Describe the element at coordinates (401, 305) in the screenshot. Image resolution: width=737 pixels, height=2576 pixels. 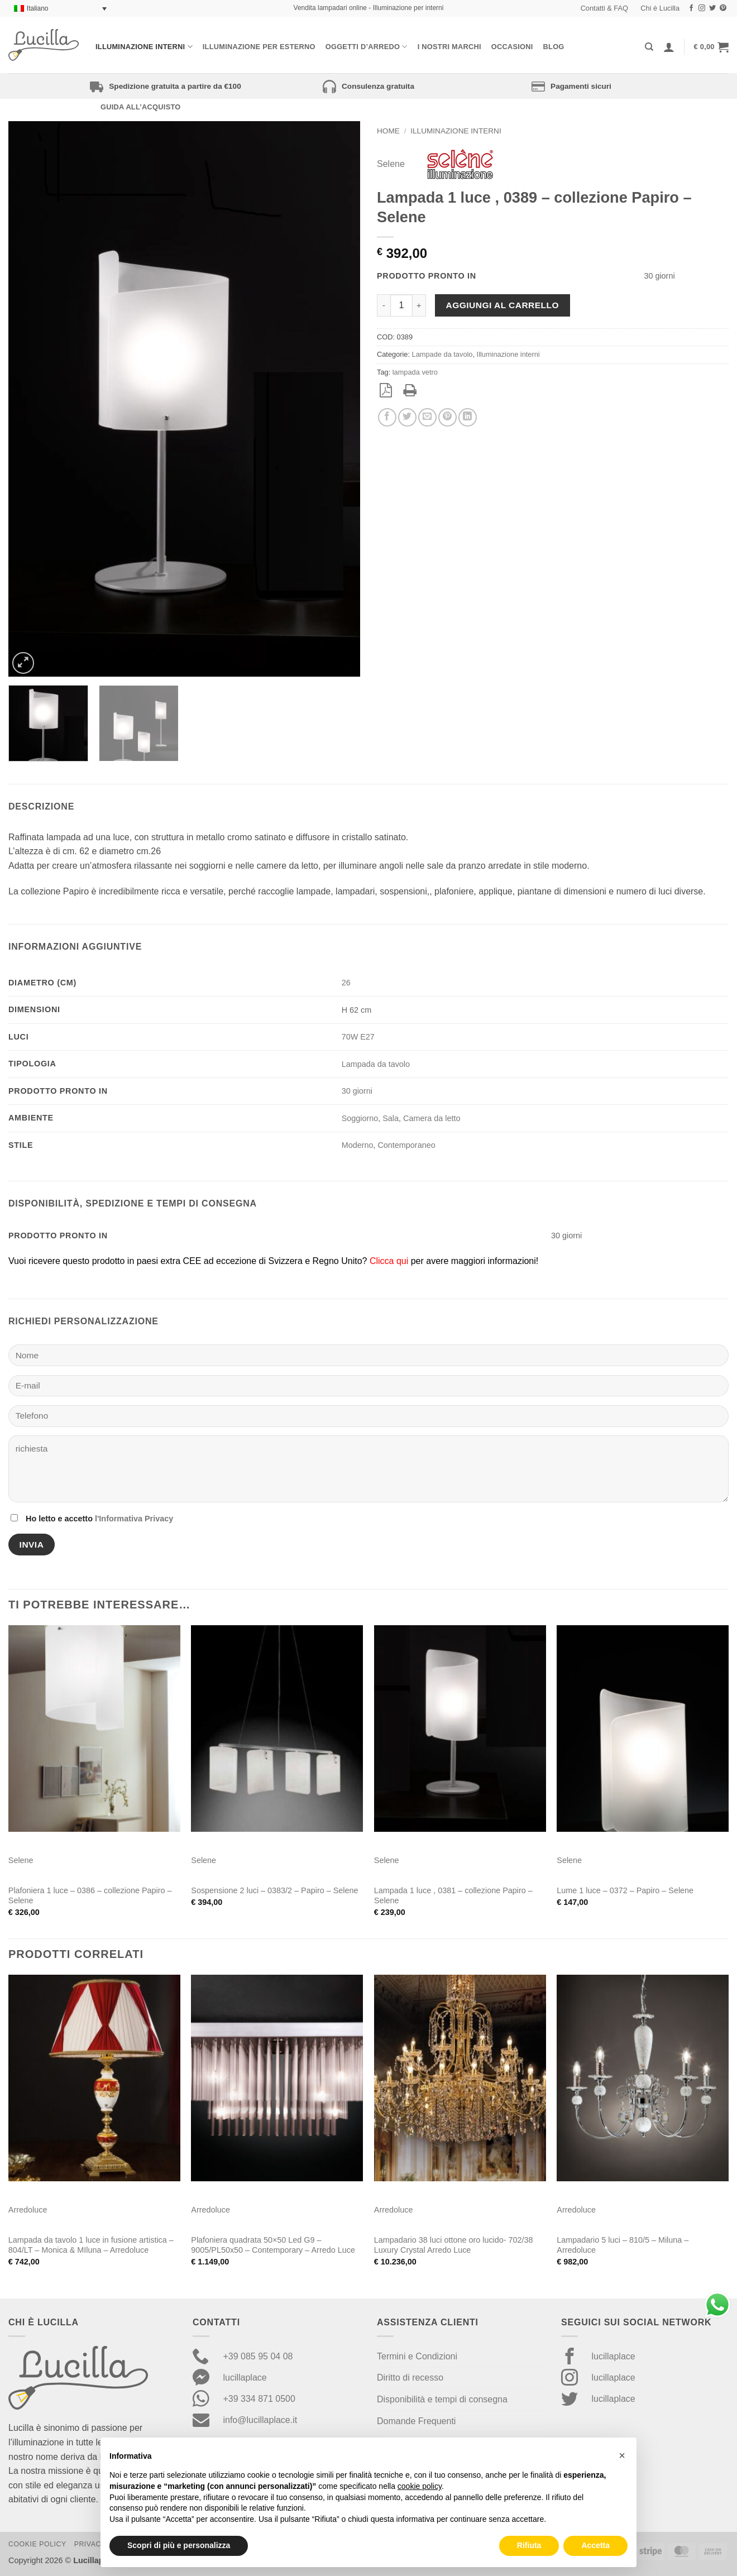
I see `[Quantità prodotto]` at that location.